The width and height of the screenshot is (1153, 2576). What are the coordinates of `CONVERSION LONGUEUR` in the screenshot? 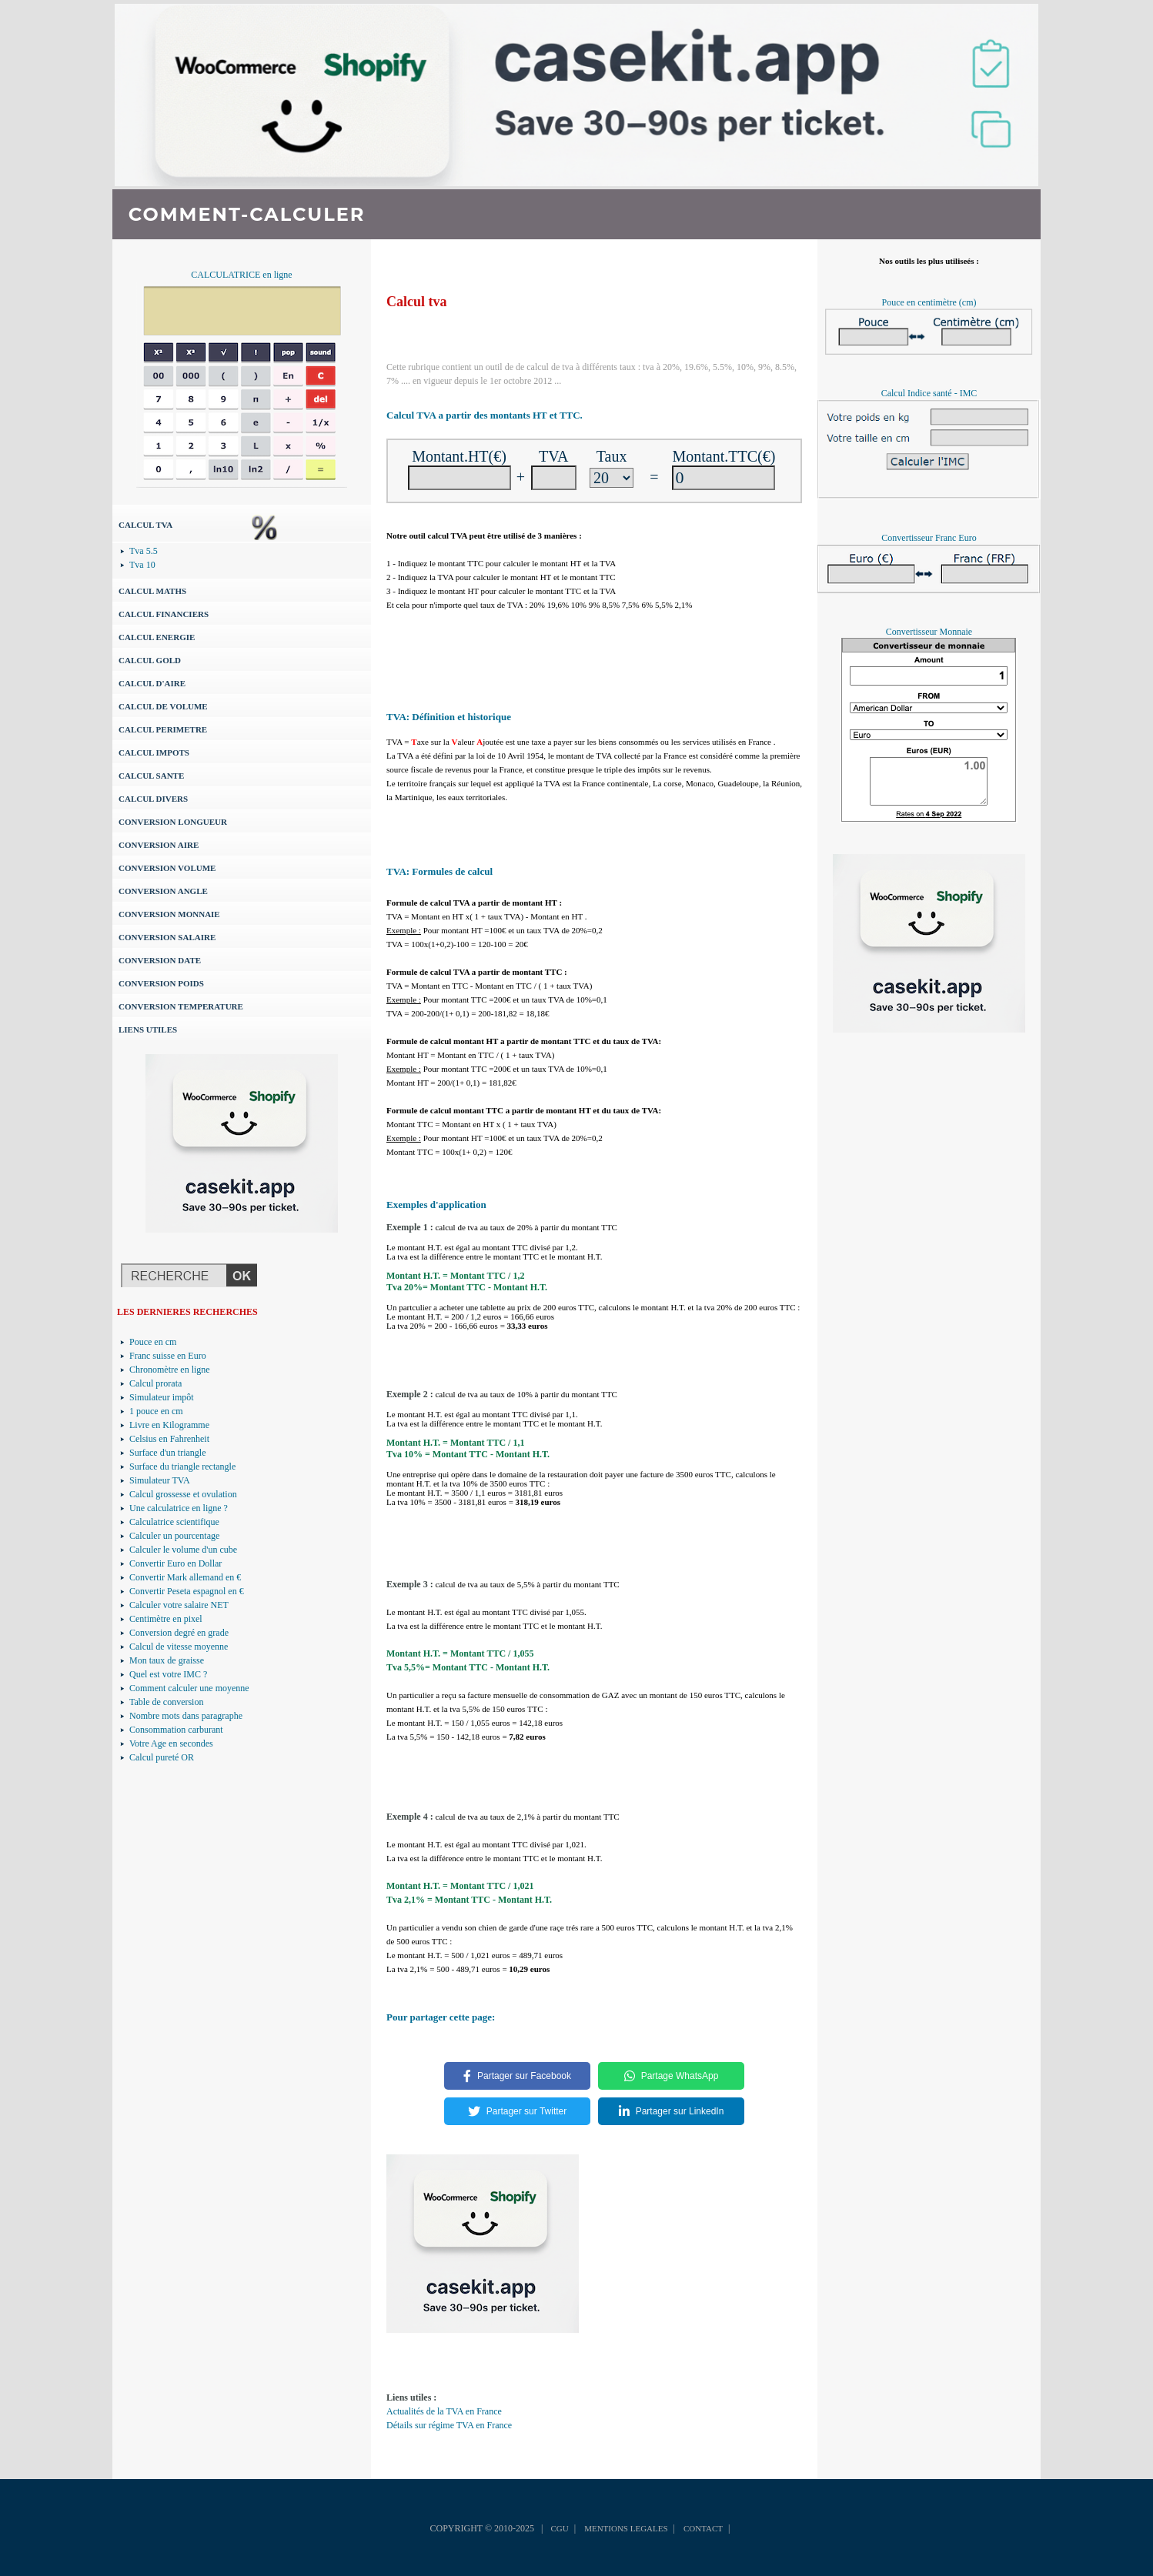 It's located at (173, 821).